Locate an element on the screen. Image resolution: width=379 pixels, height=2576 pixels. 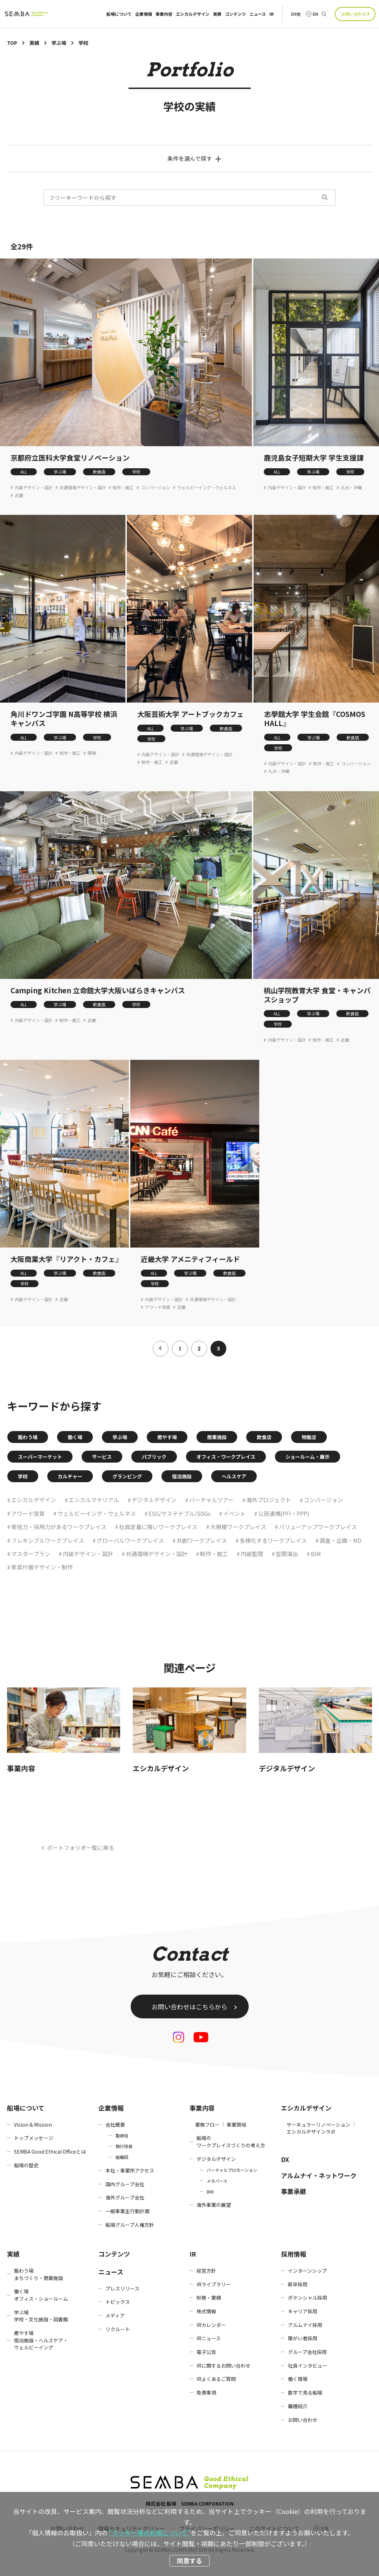
一般事業主行動計画 is located at coordinates (127, 2211).